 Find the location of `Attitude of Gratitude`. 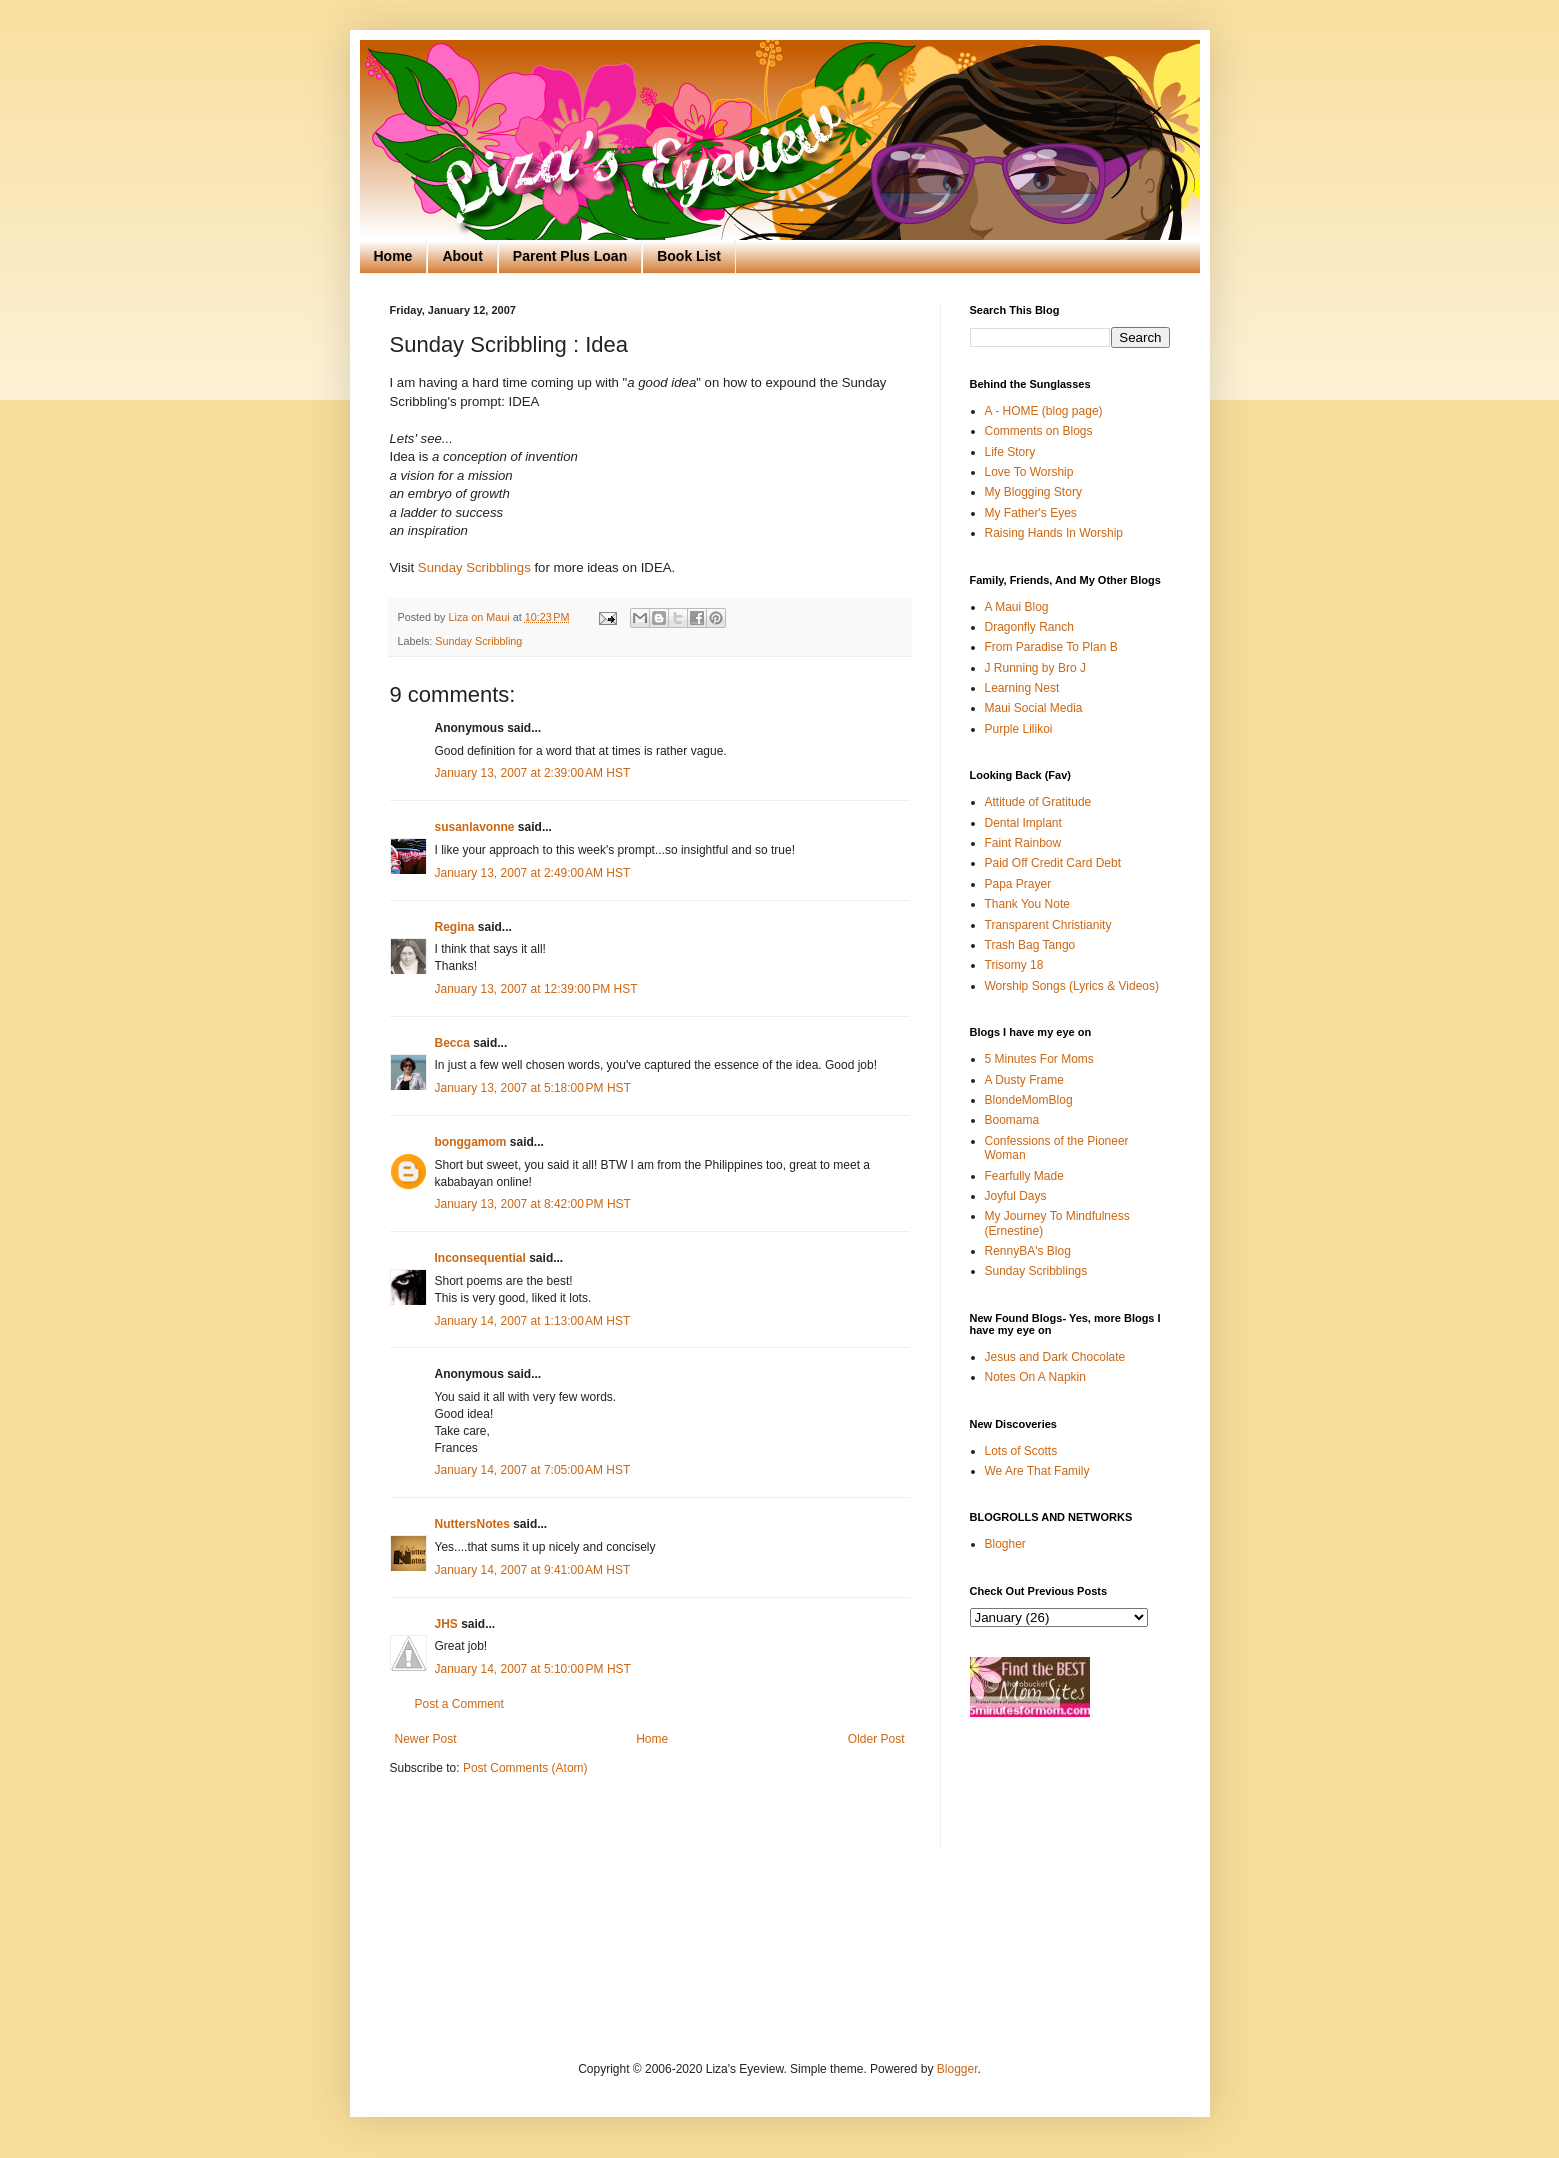

Attitude of Gratitude is located at coordinates (1038, 802).